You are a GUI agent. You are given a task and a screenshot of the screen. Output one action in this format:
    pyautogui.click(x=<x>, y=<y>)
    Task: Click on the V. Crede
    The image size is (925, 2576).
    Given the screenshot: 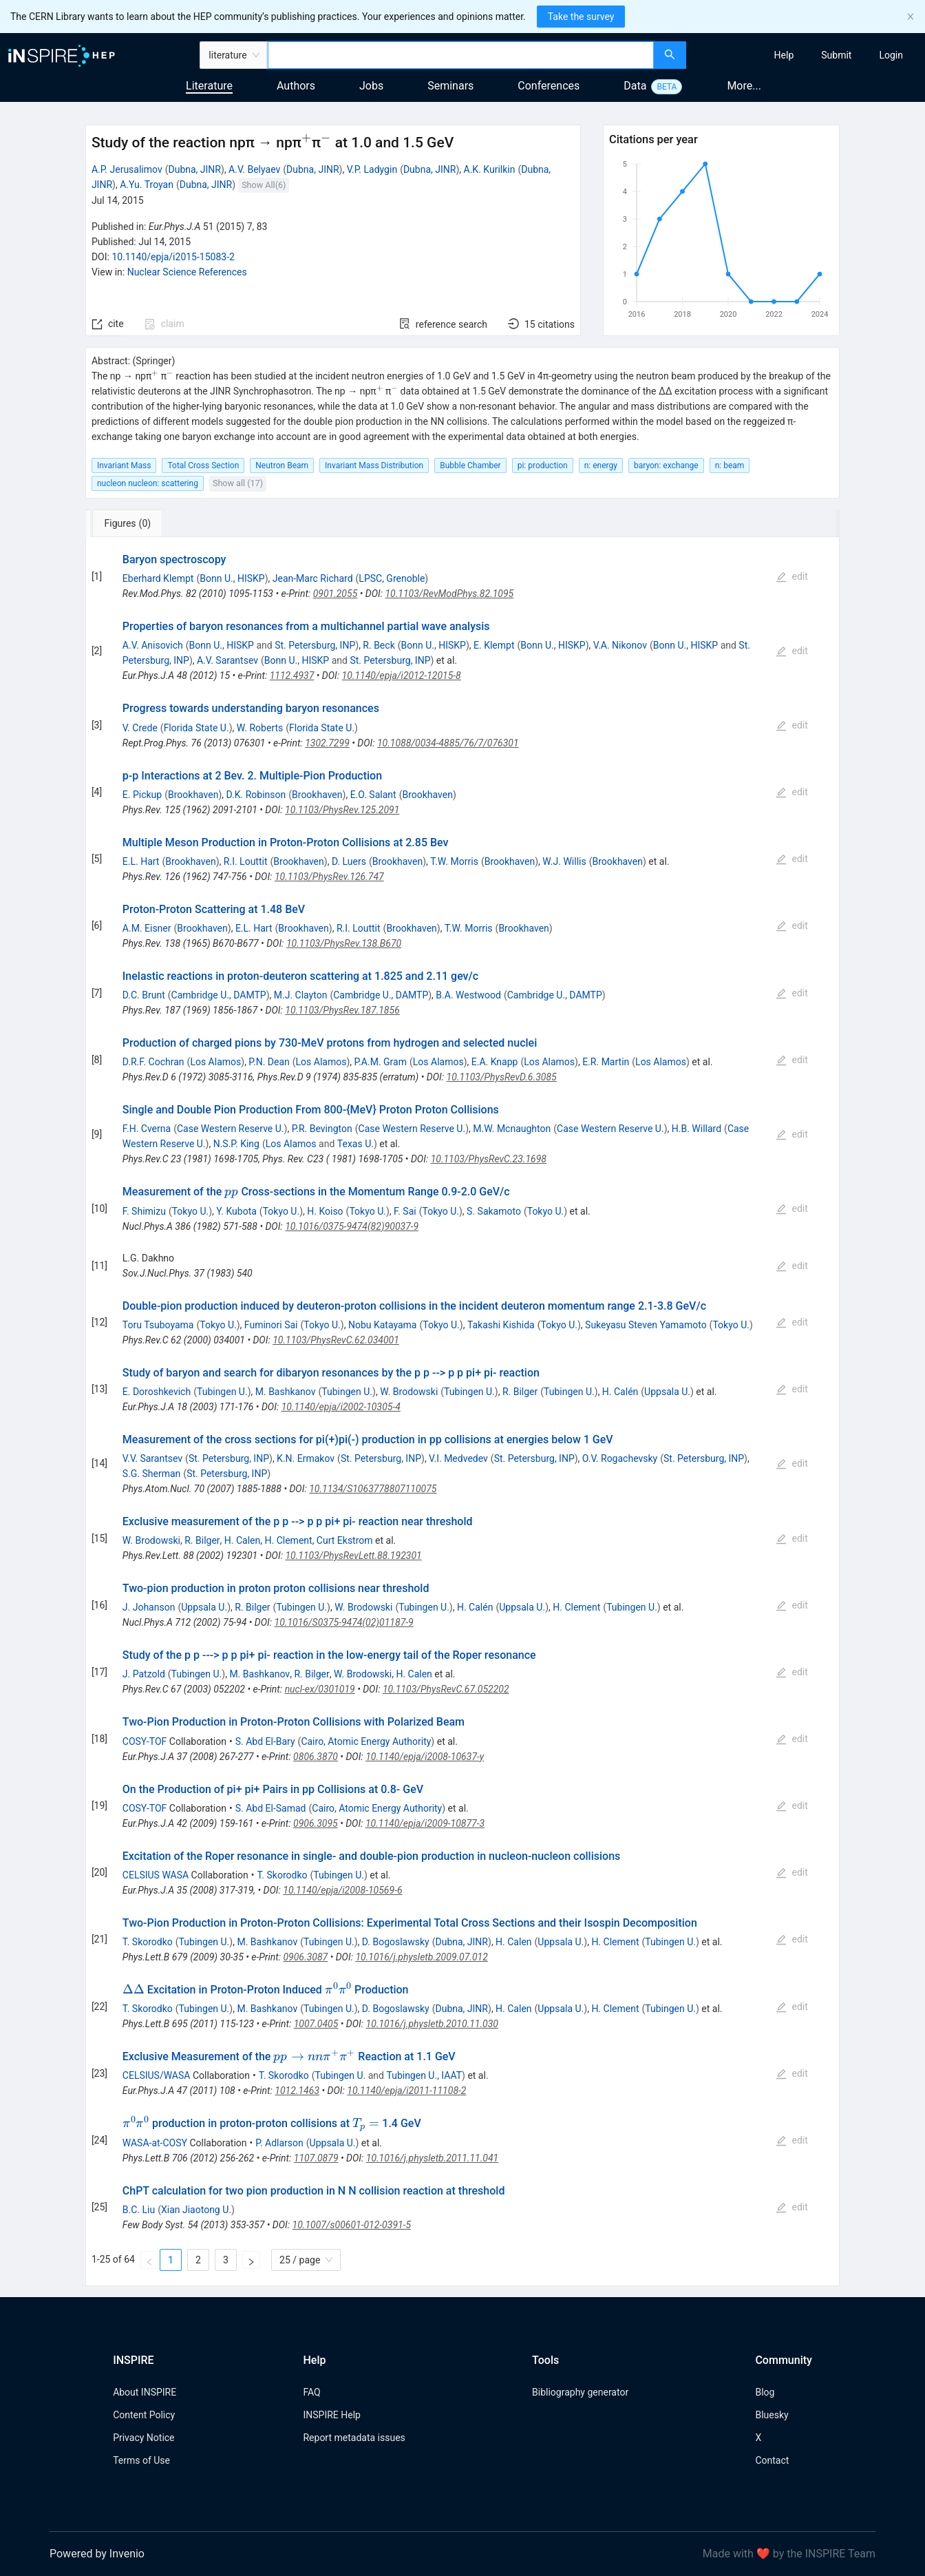 What is the action you would take?
    pyautogui.click(x=140, y=727)
    